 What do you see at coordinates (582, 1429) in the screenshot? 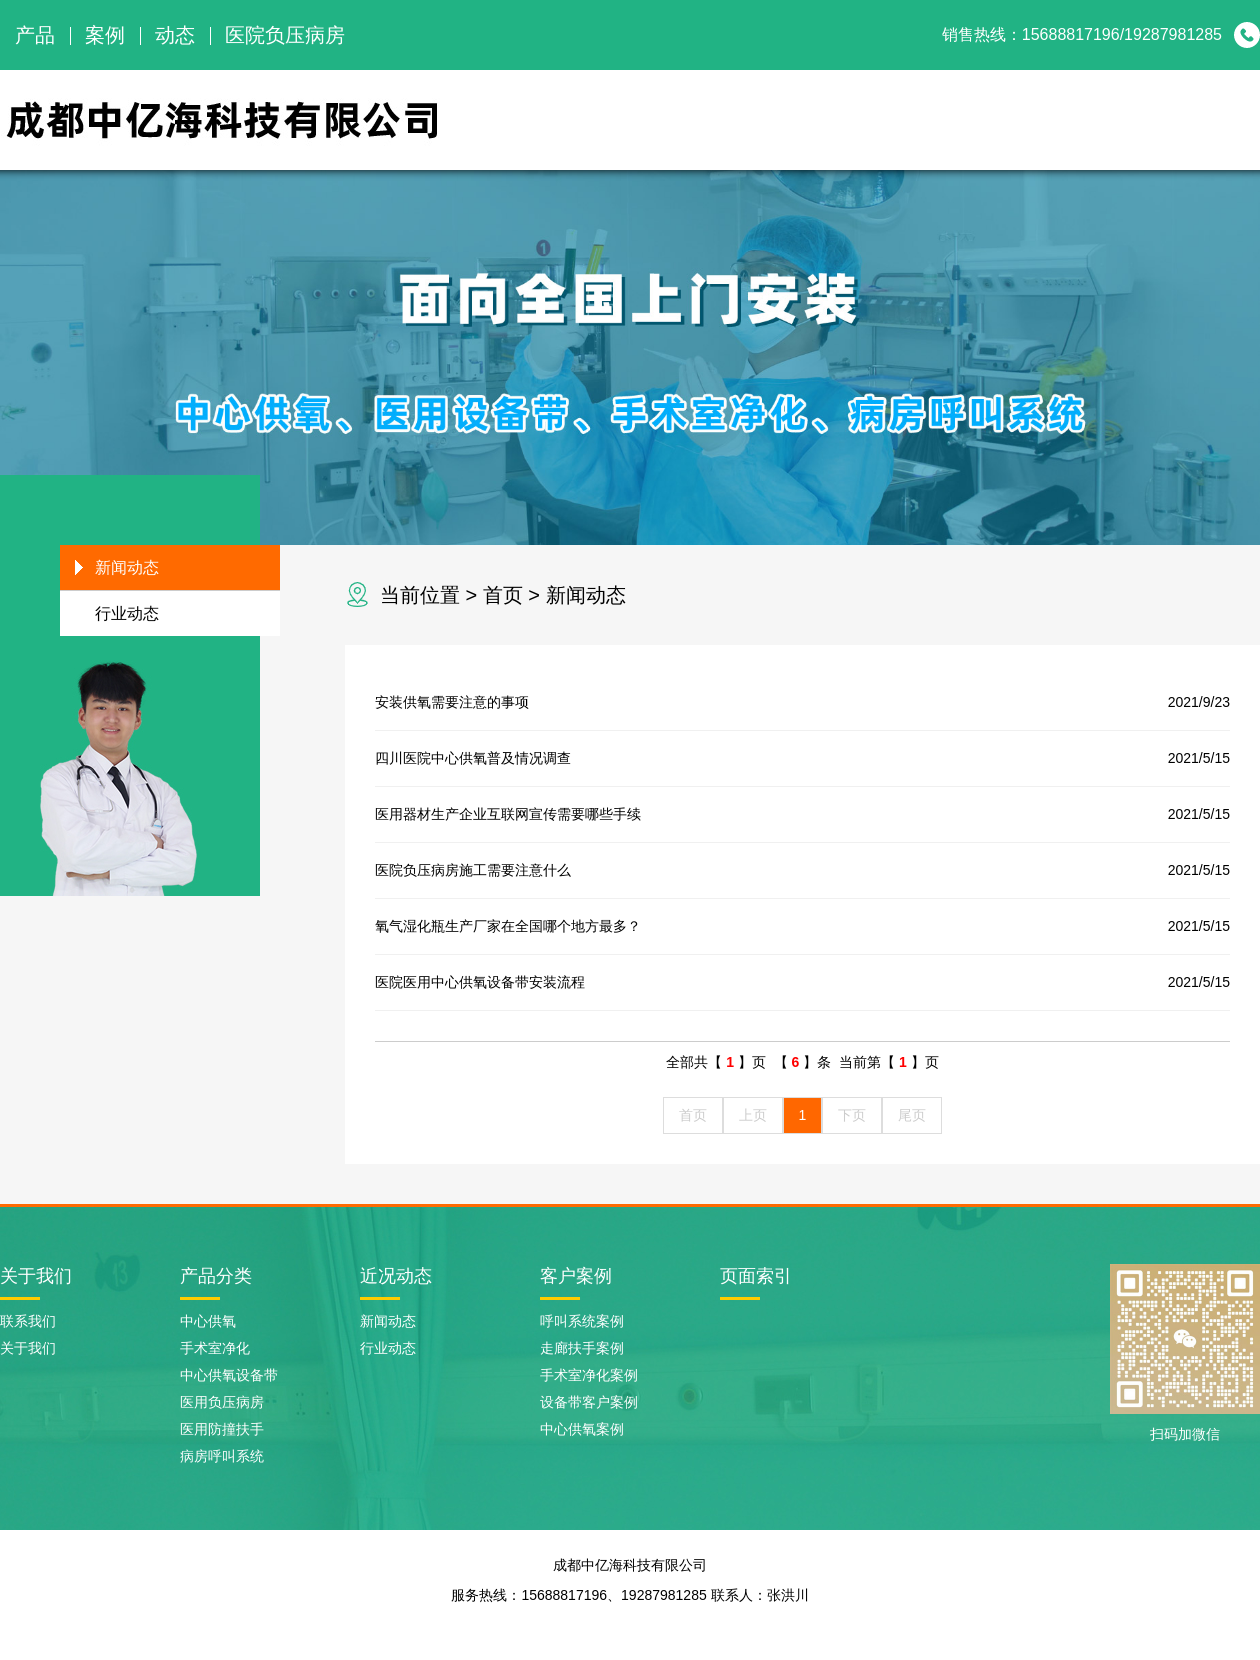
I see `中心供氧案例` at bounding box center [582, 1429].